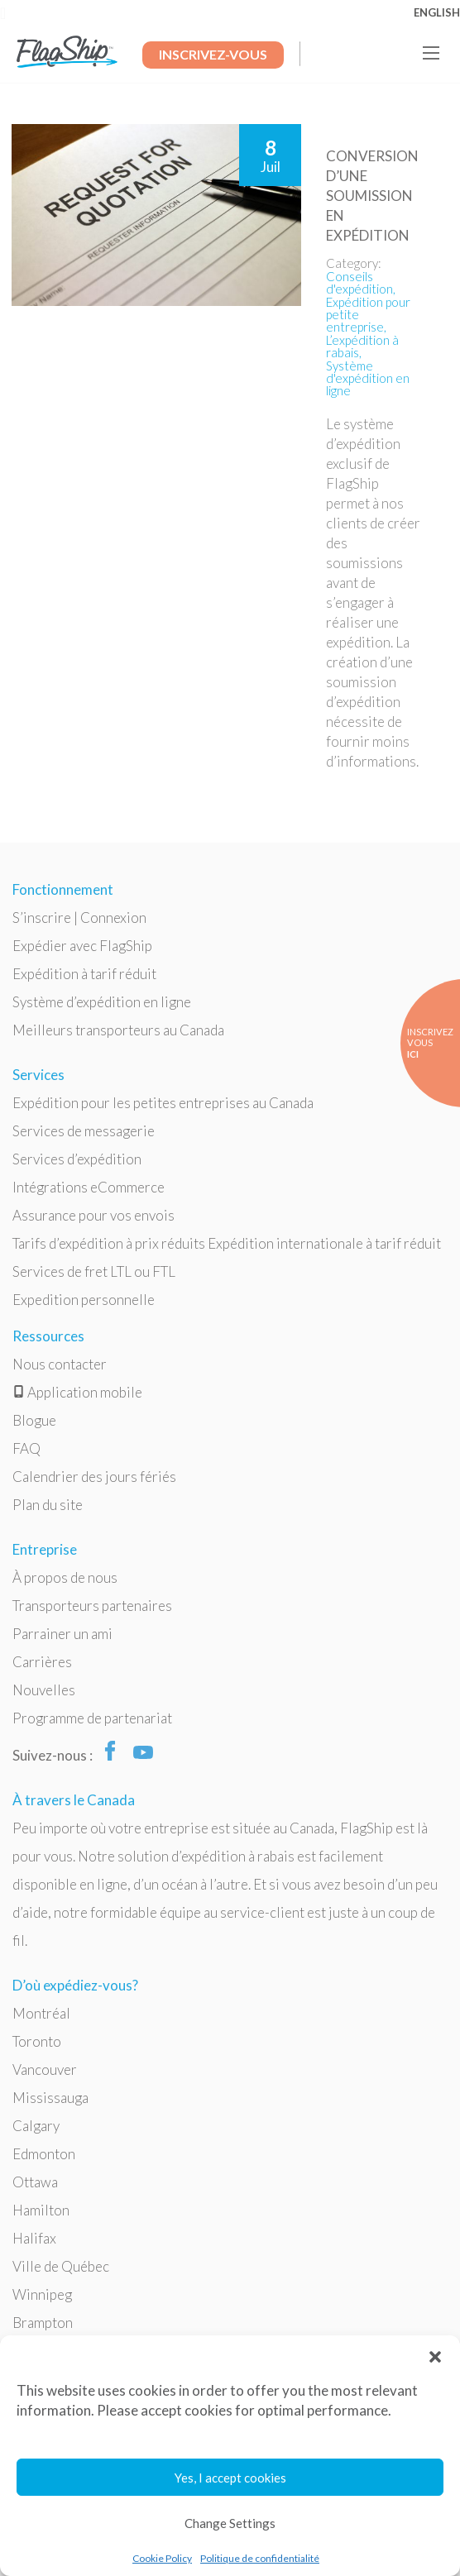 This screenshot has height=2576, width=460. I want to click on Vancouver, so click(44, 2069).